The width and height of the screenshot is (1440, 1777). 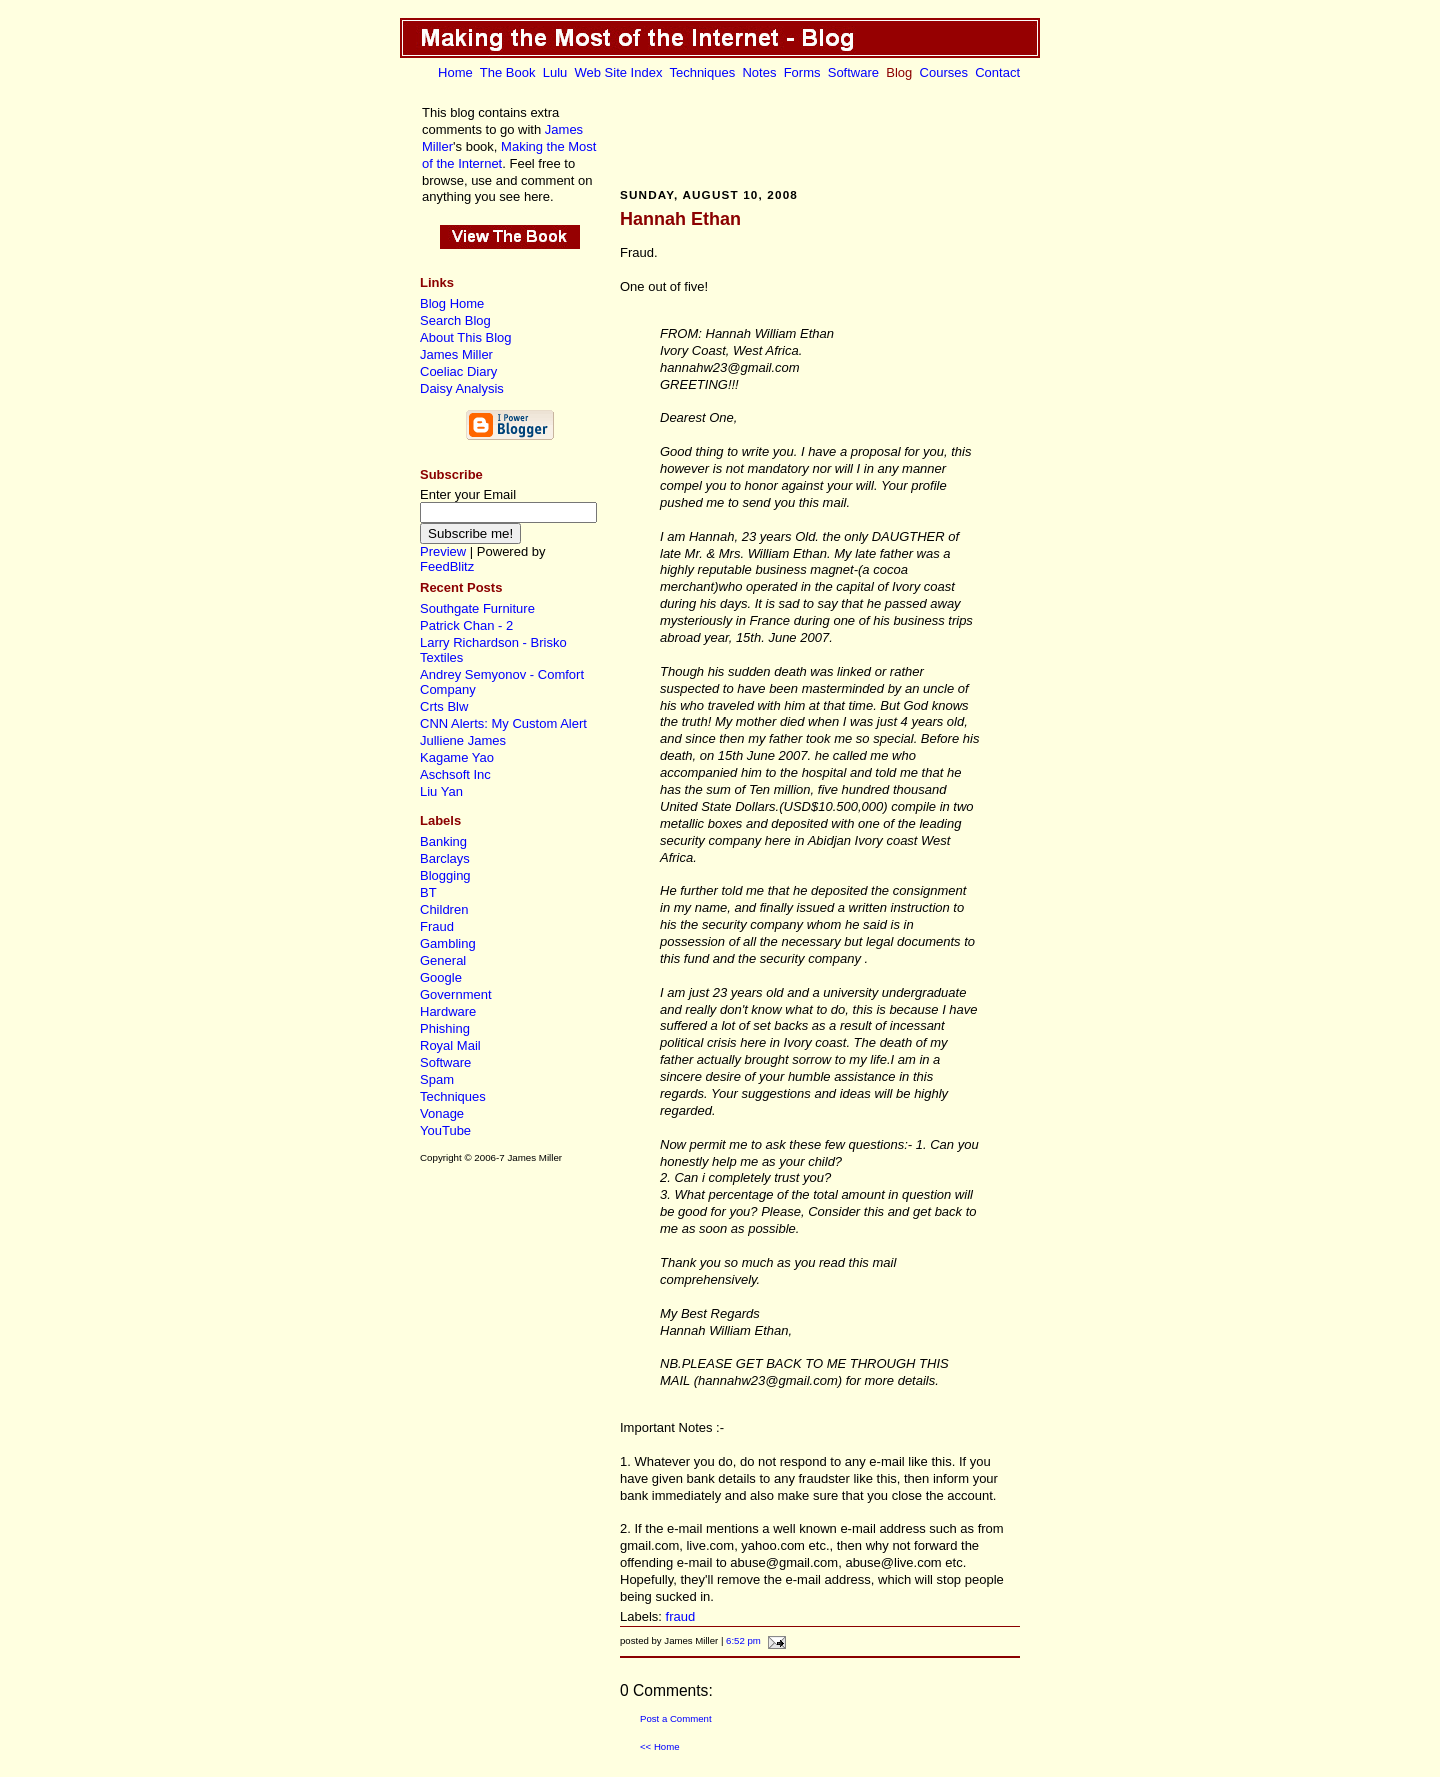 What do you see at coordinates (441, 791) in the screenshot?
I see `Liu Yan` at bounding box center [441, 791].